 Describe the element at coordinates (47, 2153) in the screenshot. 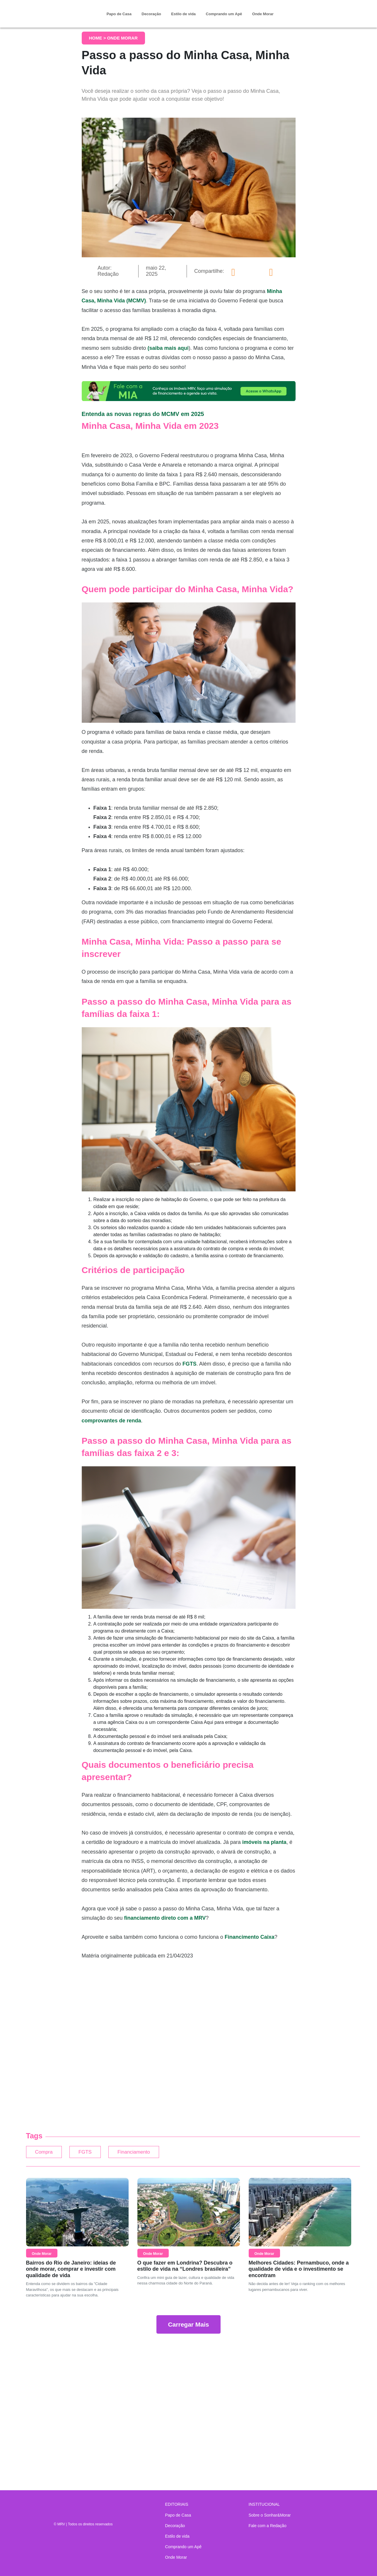

I see `Compra` at that location.